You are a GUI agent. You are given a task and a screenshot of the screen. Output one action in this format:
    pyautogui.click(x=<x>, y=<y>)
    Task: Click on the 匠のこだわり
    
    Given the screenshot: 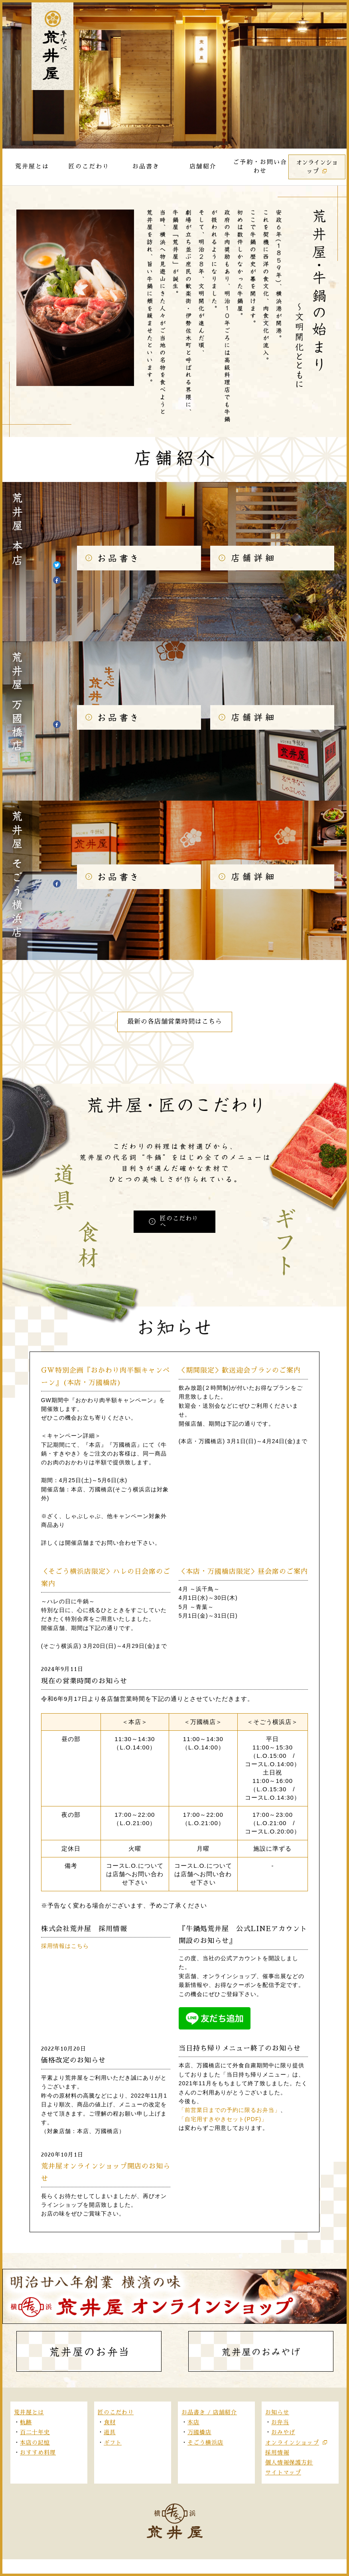 What is the action you would take?
    pyautogui.click(x=116, y=2412)
    